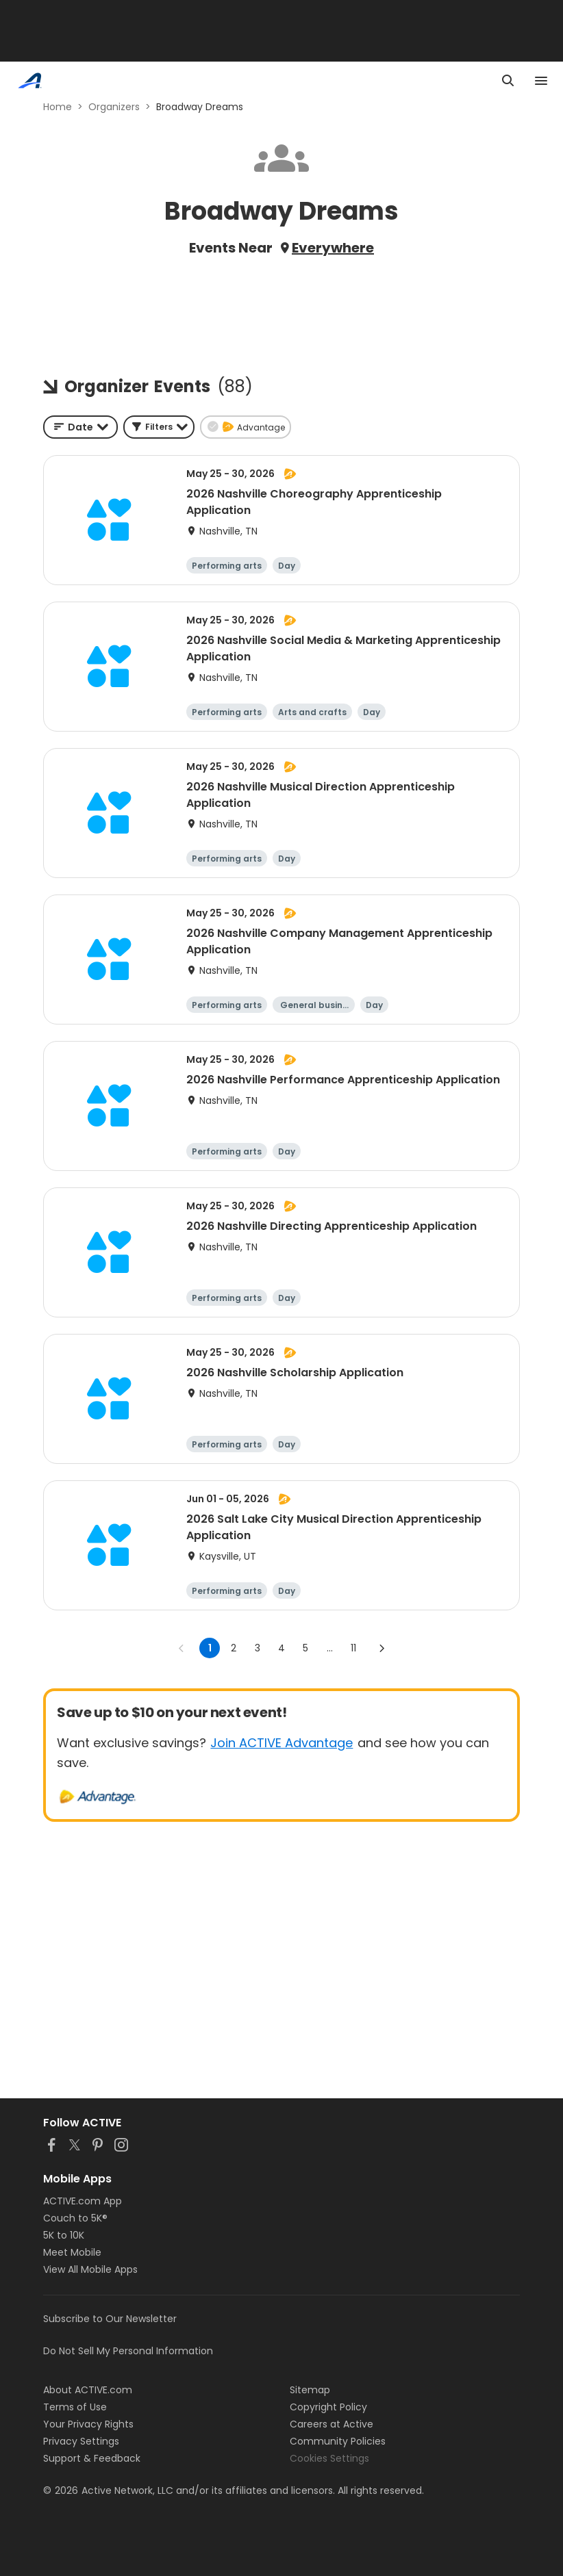 The image size is (563, 2576). What do you see at coordinates (82, 2201) in the screenshot?
I see `ACTIVE.com App` at bounding box center [82, 2201].